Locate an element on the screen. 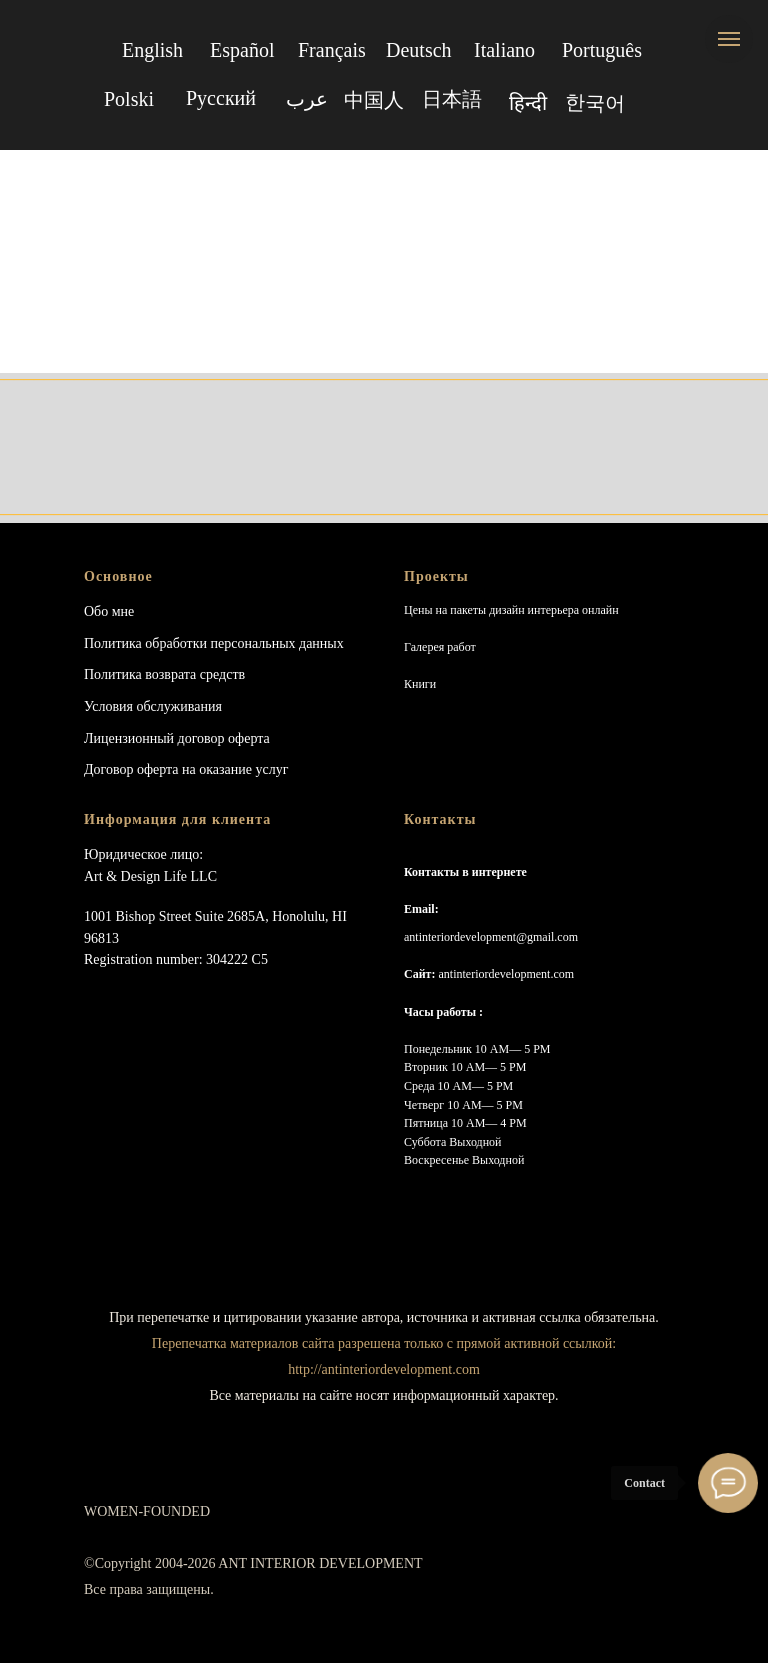  中国人 is located at coordinates (374, 100).